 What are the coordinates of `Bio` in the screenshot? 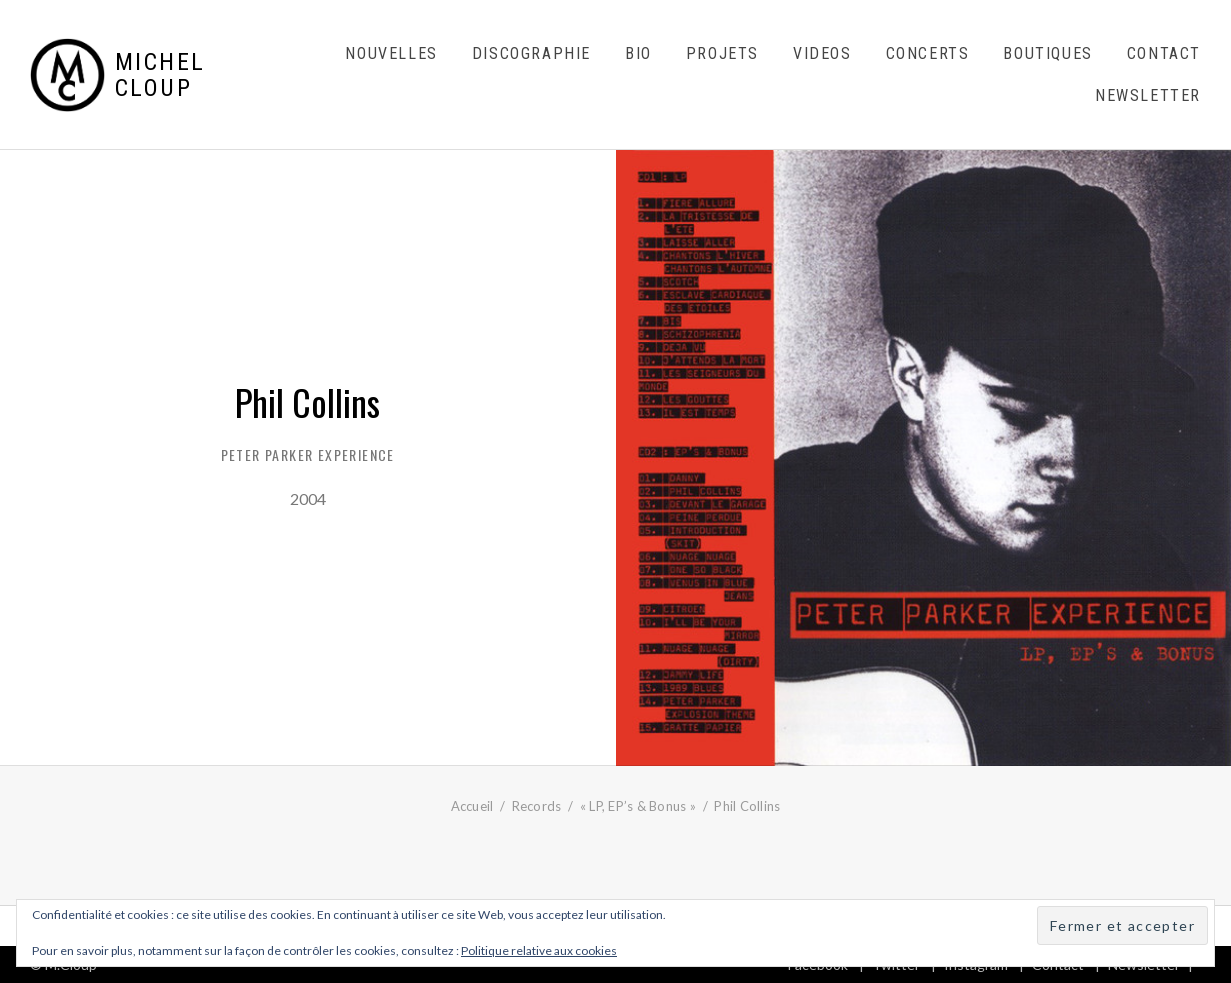 It's located at (638, 53).